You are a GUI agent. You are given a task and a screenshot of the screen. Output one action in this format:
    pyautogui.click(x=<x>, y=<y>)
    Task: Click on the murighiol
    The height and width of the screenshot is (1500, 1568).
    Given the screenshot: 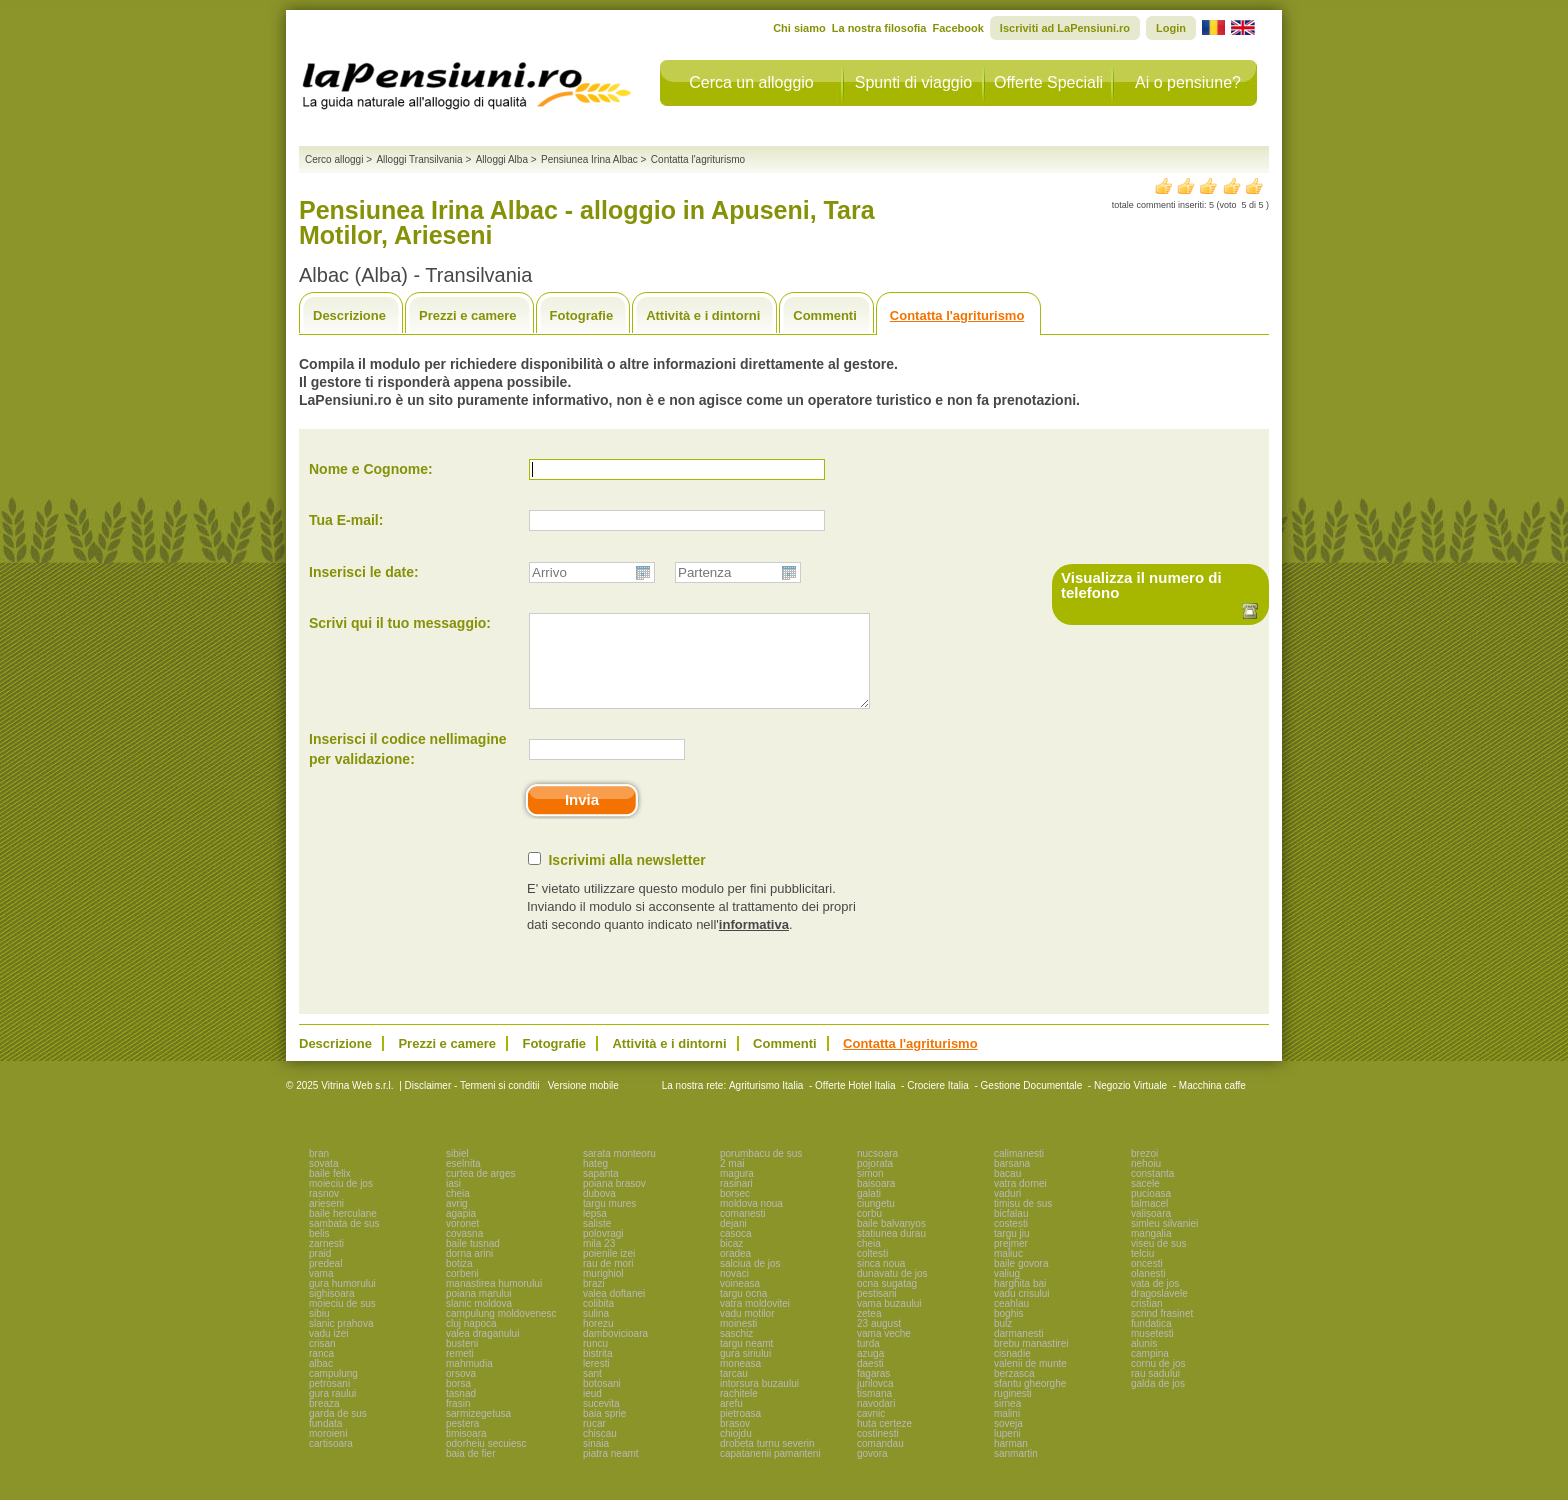 What is the action you would take?
    pyautogui.click(x=603, y=1291)
    